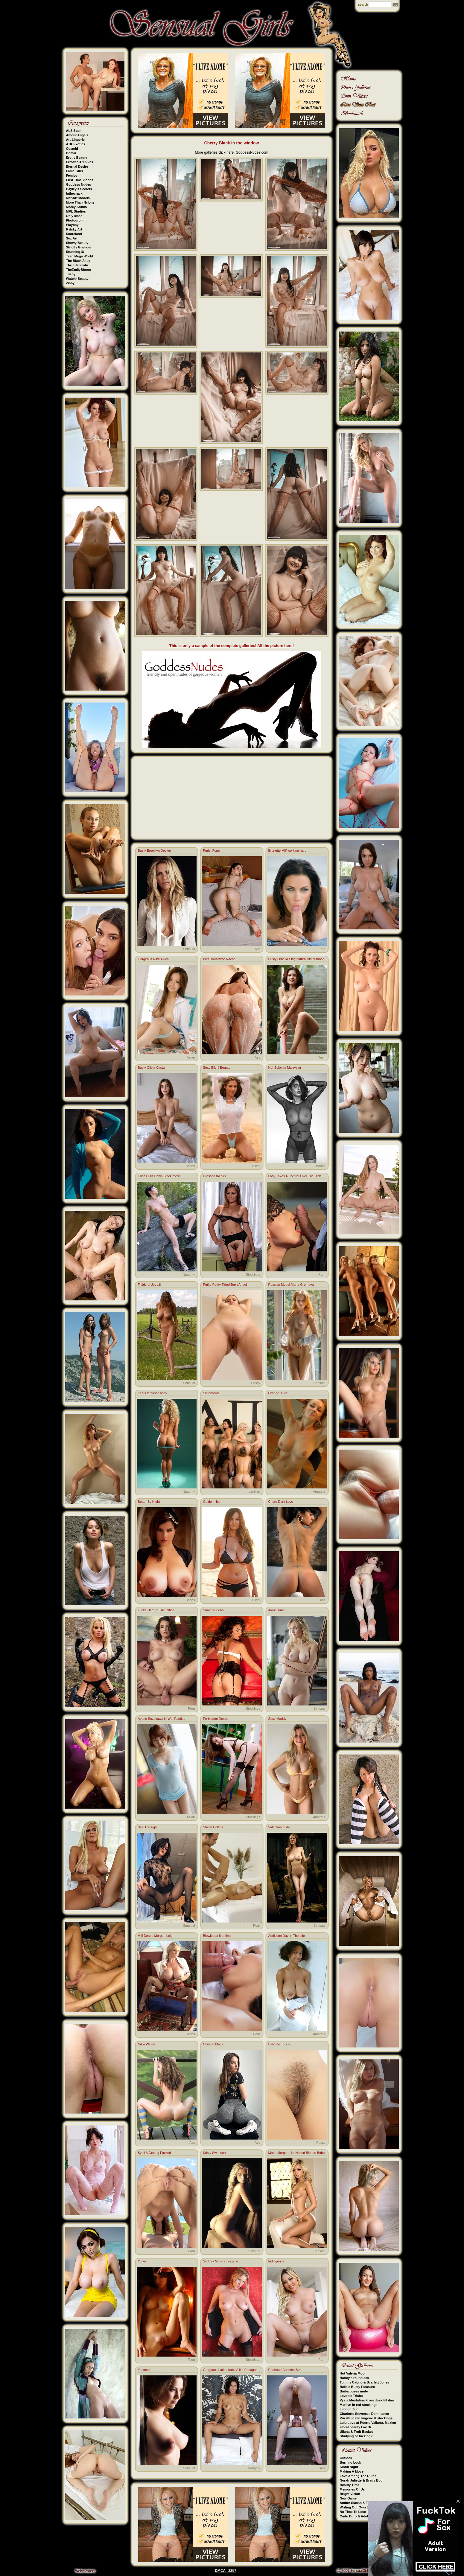 The width and height of the screenshot is (464, 2576). I want to click on Brunette Milf working hard, so click(287, 850).